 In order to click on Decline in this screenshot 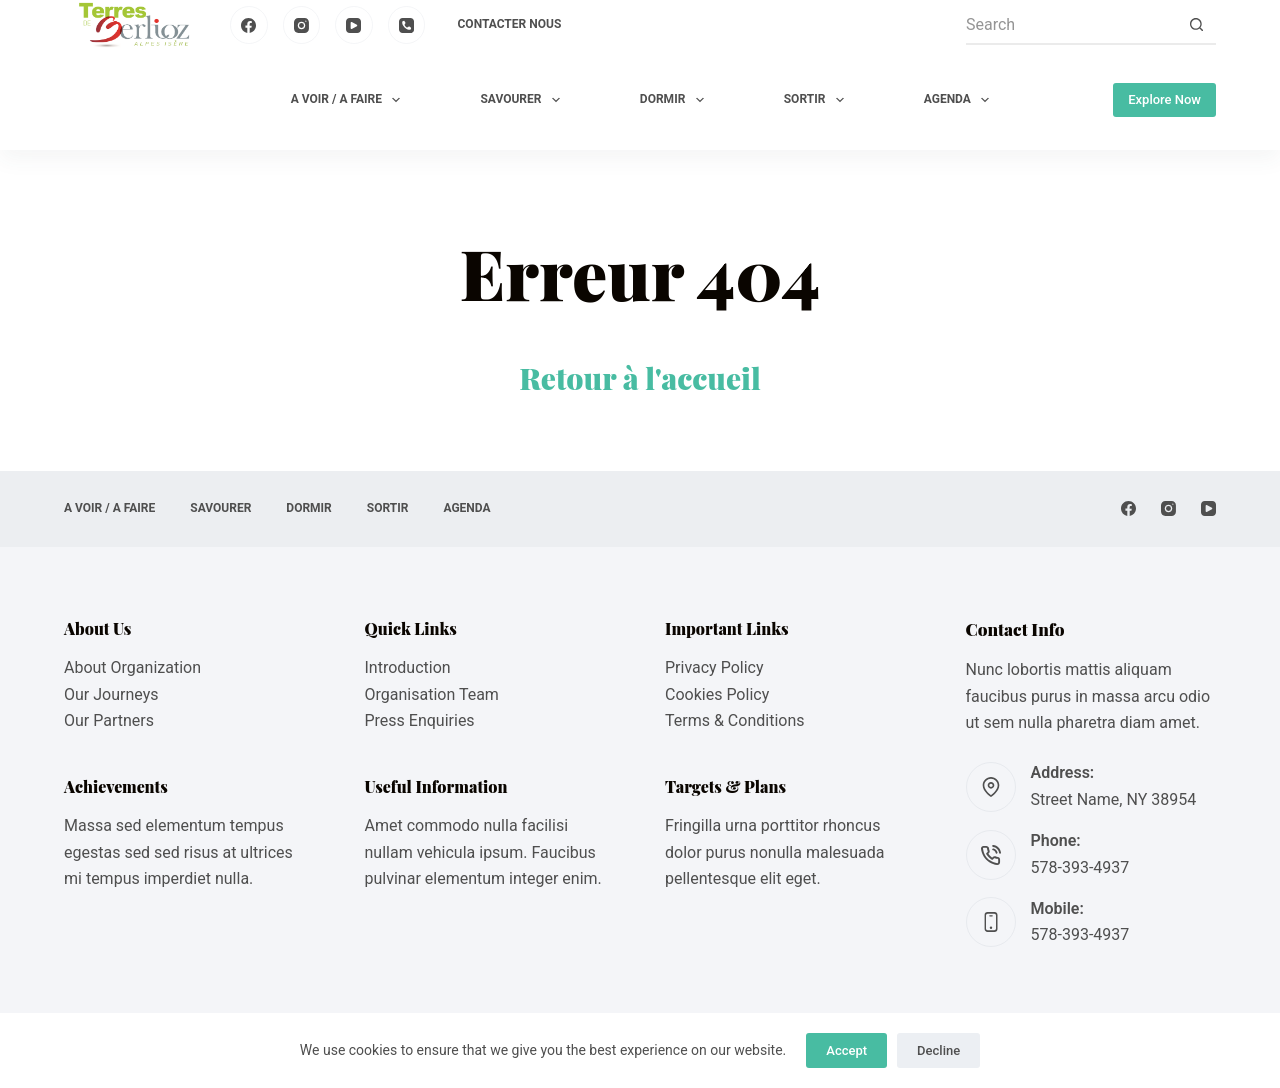, I will do `click(938, 1050)`.